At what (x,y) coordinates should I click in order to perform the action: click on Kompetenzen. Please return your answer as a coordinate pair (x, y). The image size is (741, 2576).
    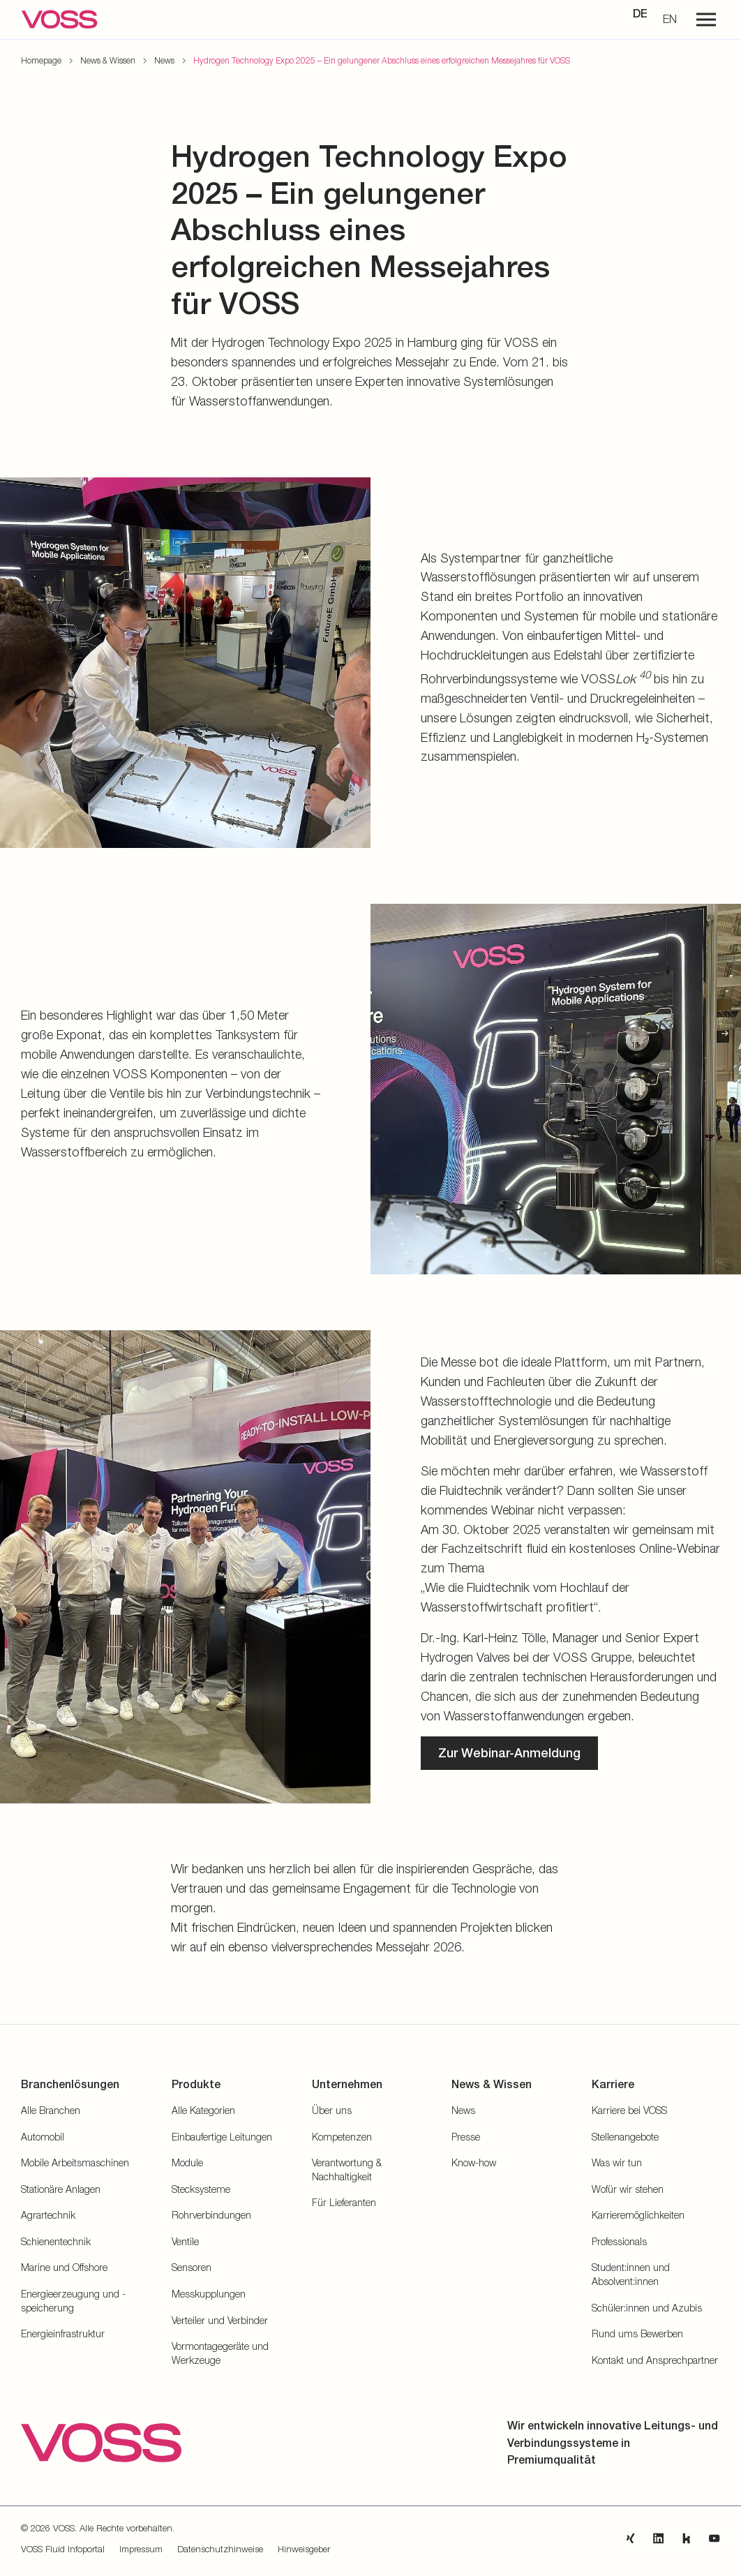
    Looking at the image, I should click on (342, 2137).